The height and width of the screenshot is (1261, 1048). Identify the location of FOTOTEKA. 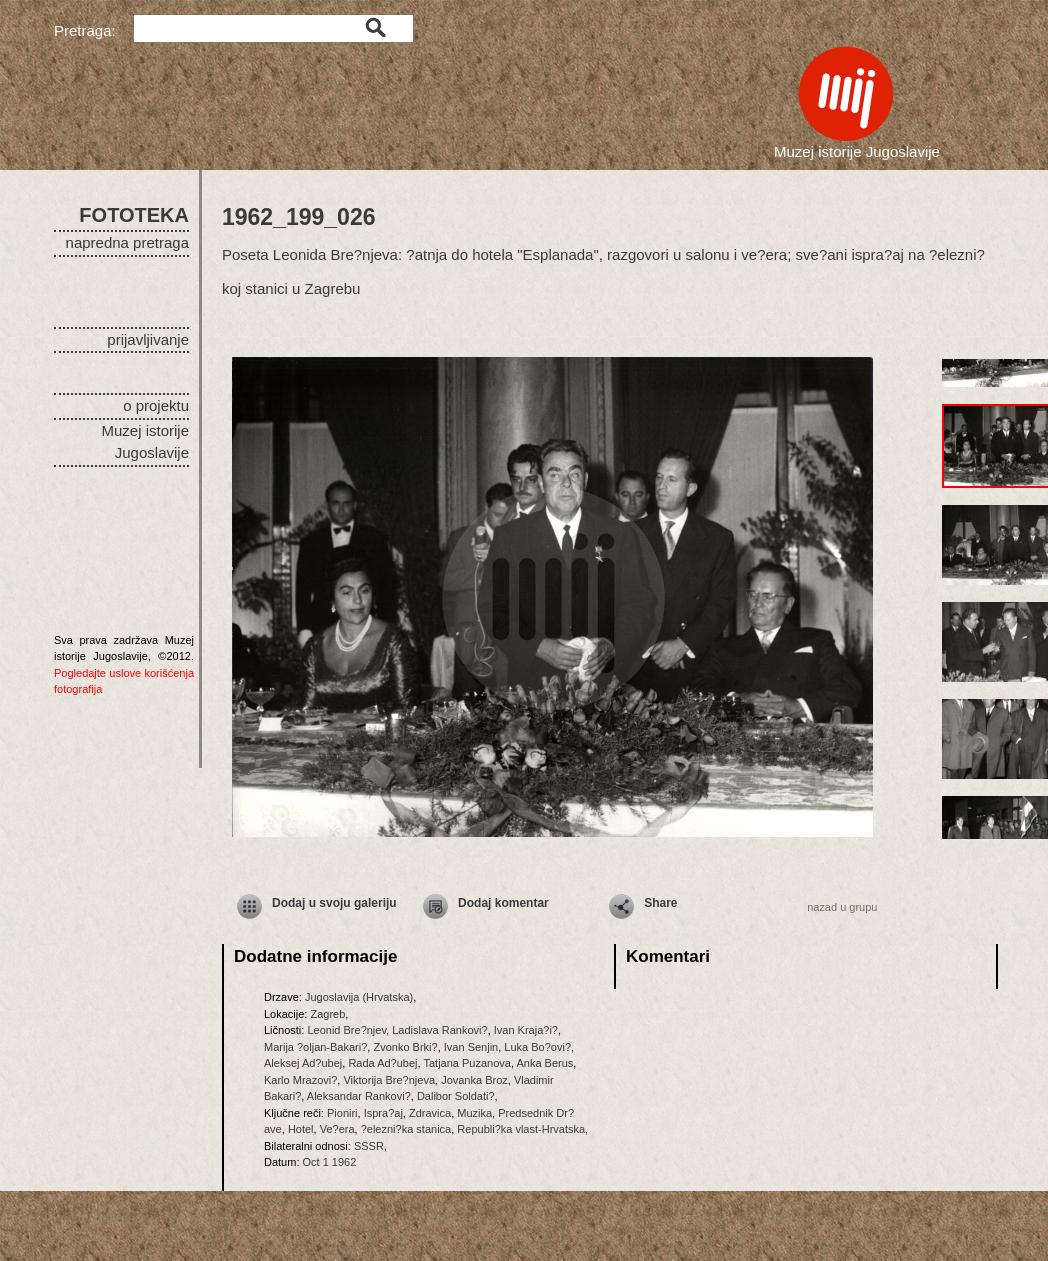
(134, 215).